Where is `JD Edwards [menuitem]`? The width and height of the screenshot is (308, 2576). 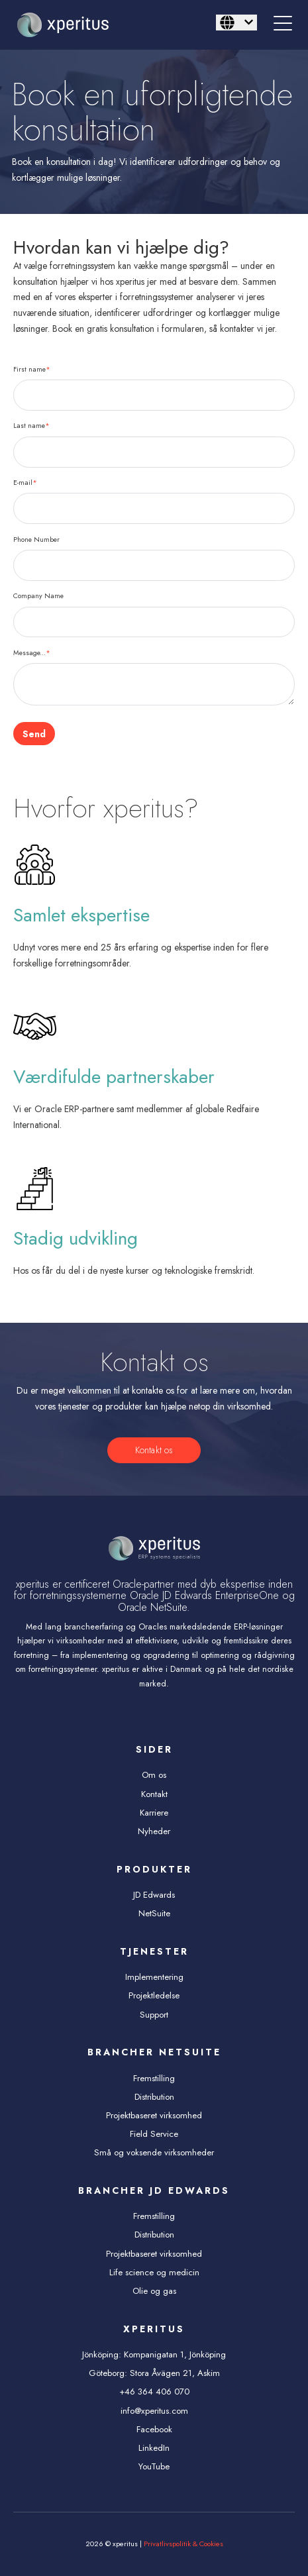 JD Edwards [menuitem] is located at coordinates (154, 1894).